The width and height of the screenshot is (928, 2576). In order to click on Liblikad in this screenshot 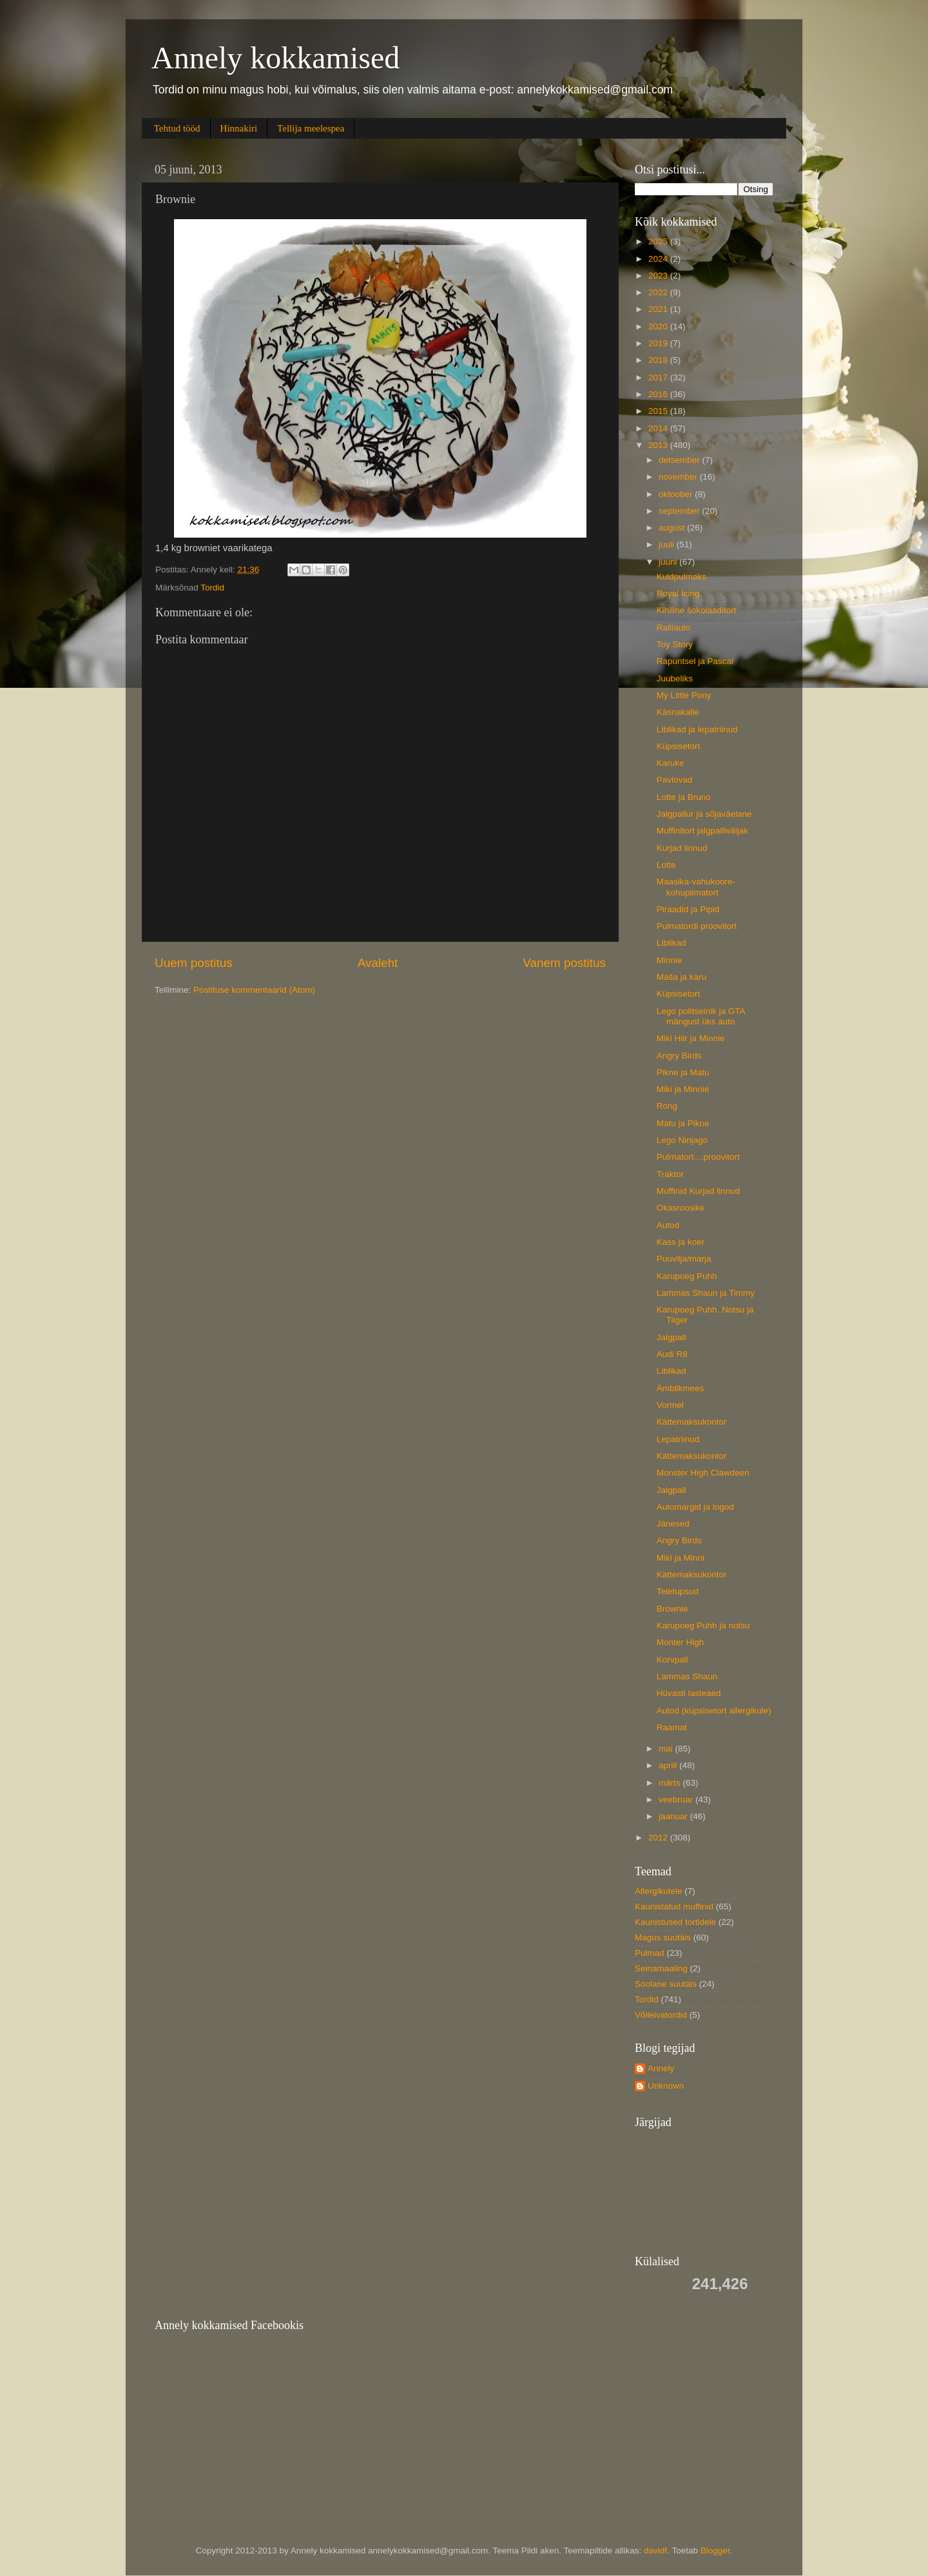, I will do `click(671, 943)`.